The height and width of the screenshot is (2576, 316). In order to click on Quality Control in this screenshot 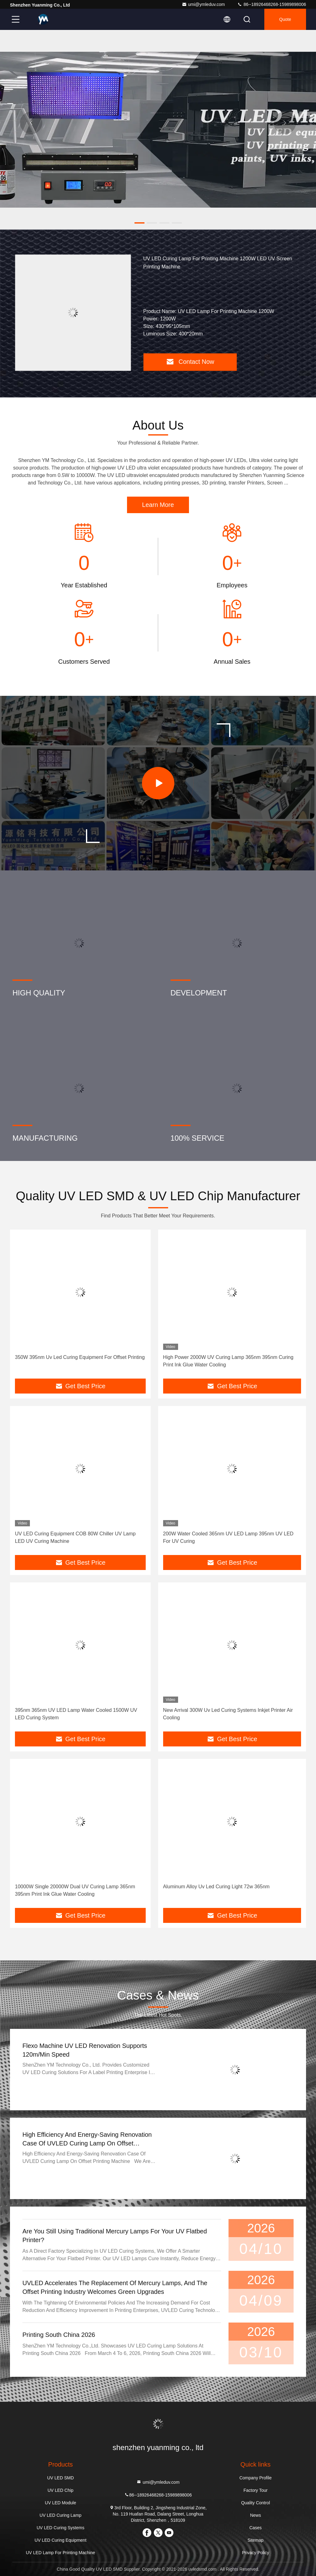, I will do `click(255, 2502)`.